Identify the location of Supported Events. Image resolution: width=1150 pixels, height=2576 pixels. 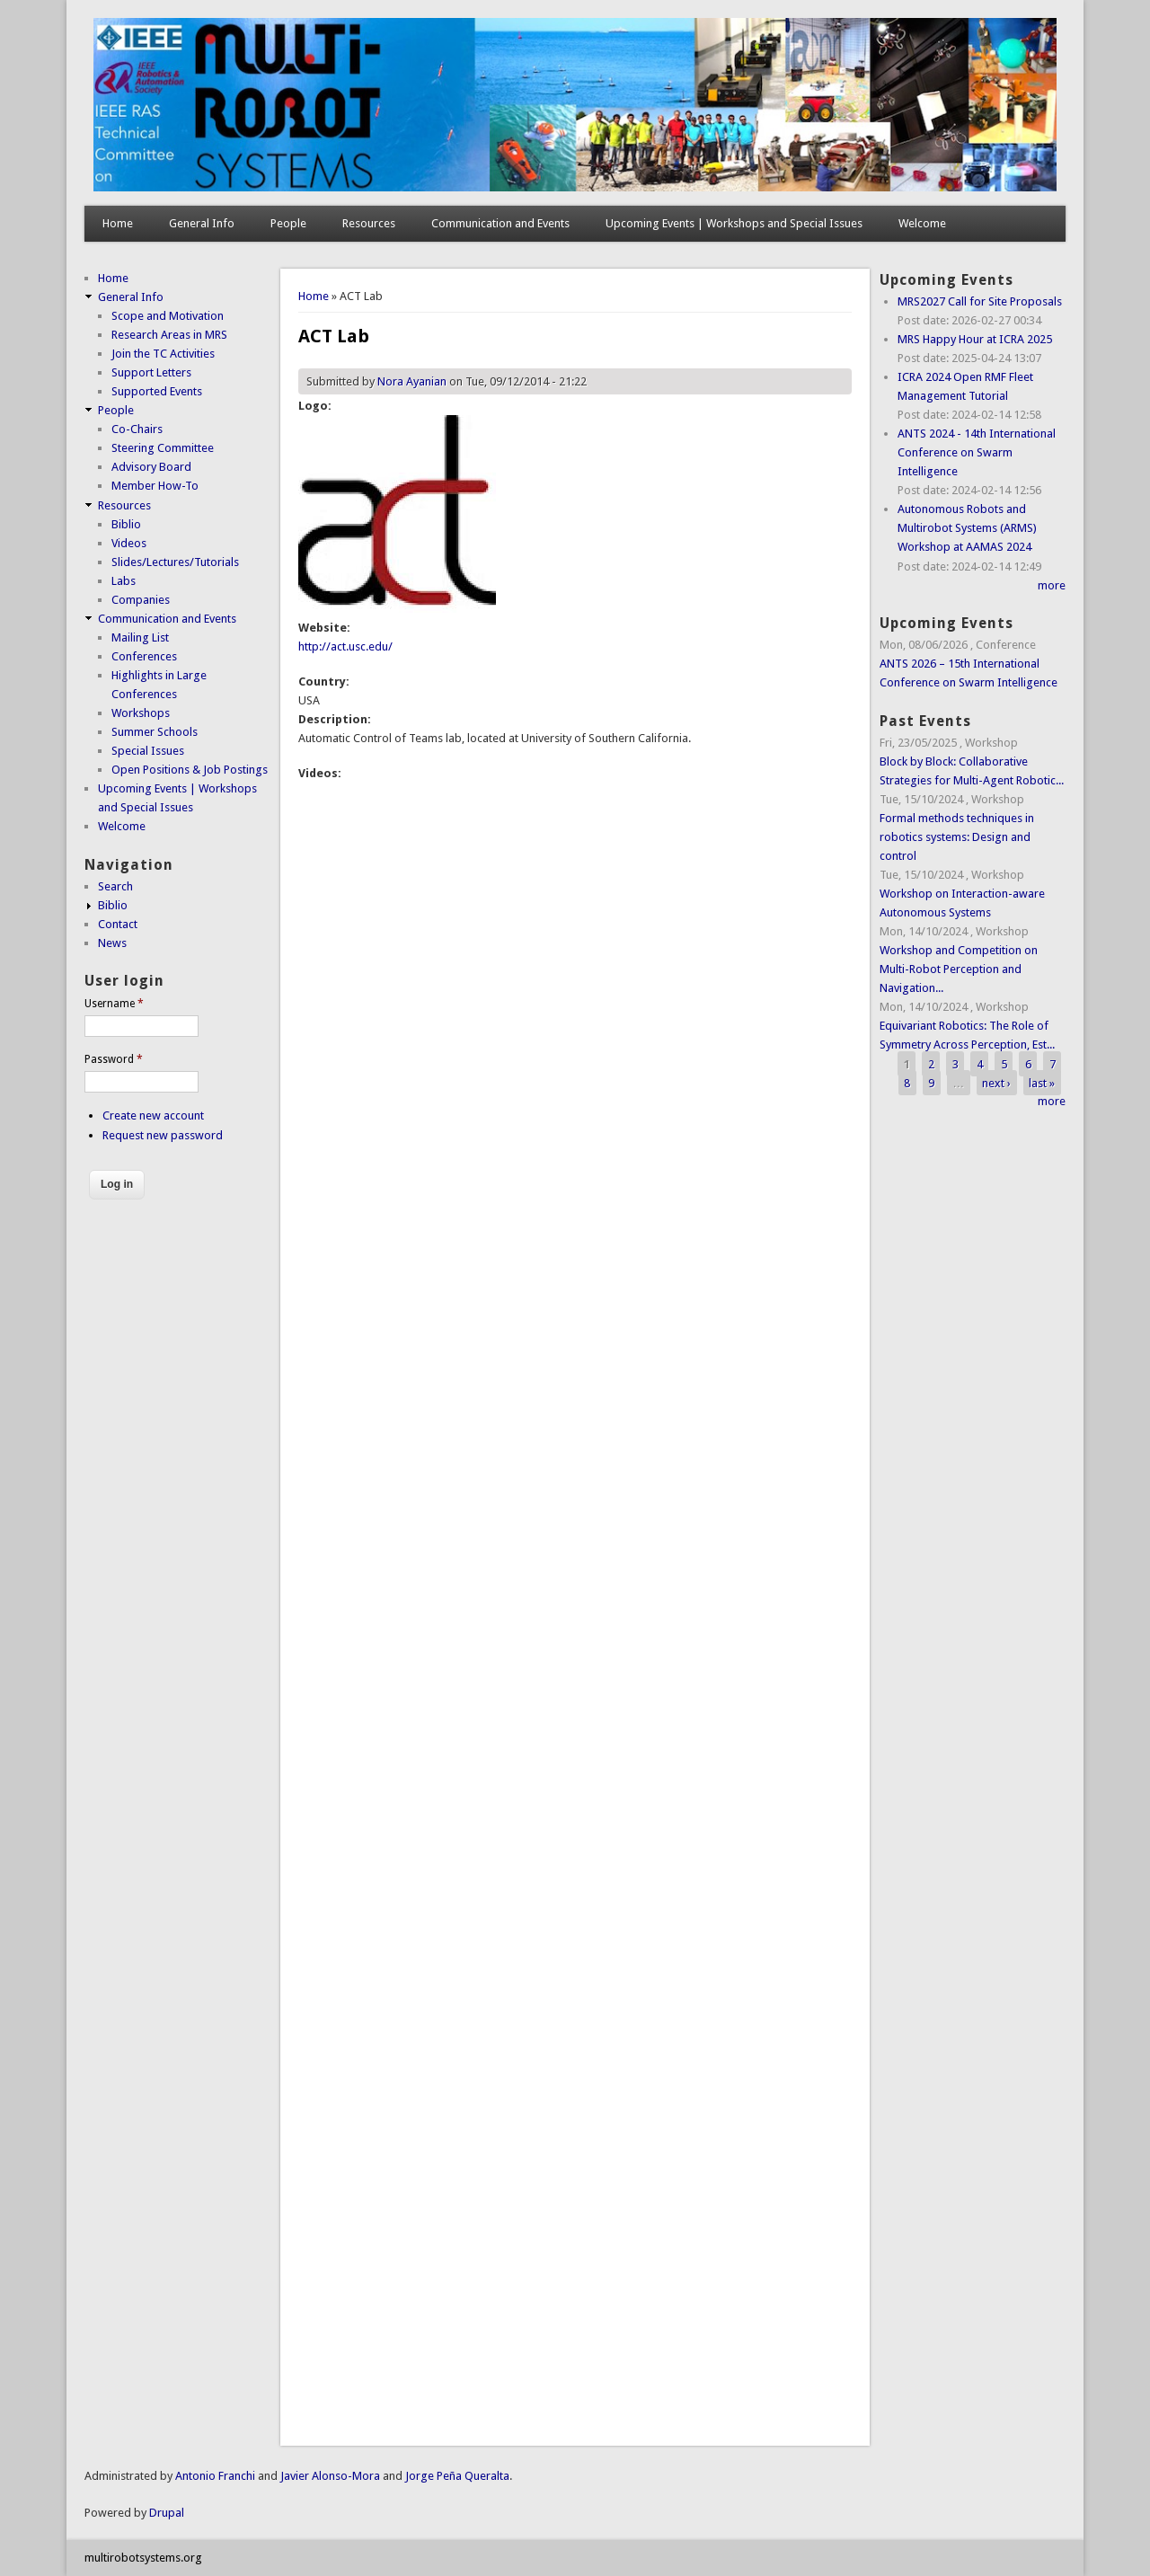
(156, 391).